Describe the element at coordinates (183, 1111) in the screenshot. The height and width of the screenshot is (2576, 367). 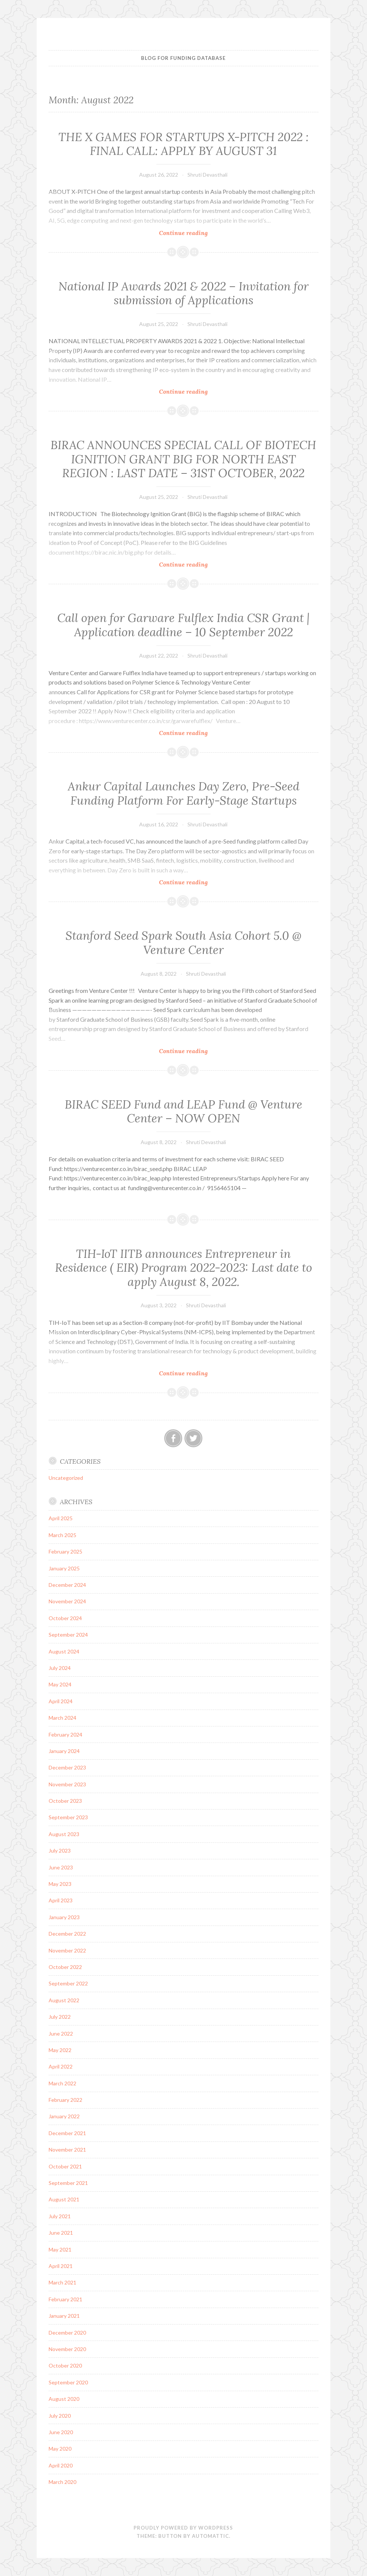
I see `BIRAC SEED Fund and LEAP Fund @ Venture Center – NOW OPEN` at that location.